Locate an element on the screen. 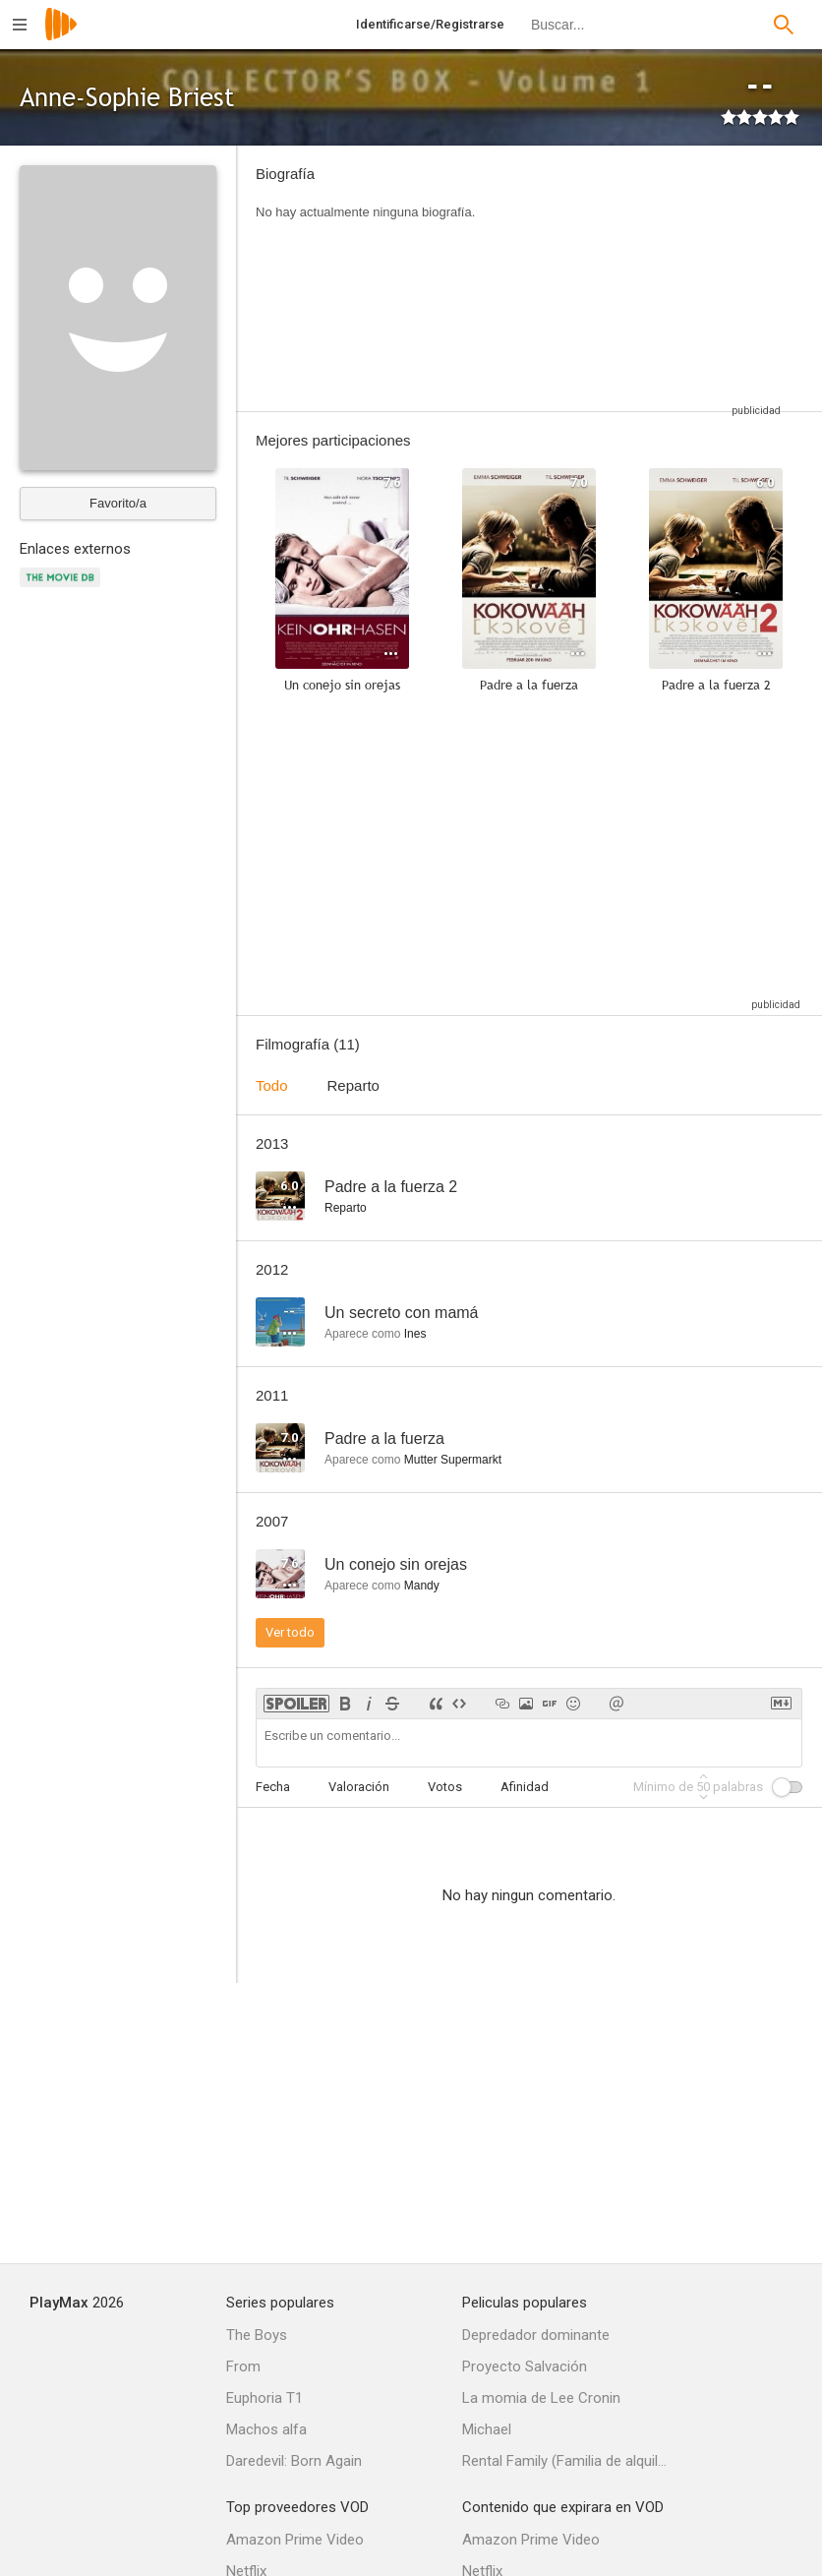 The image size is (822, 2576). Todo is located at coordinates (272, 1085).